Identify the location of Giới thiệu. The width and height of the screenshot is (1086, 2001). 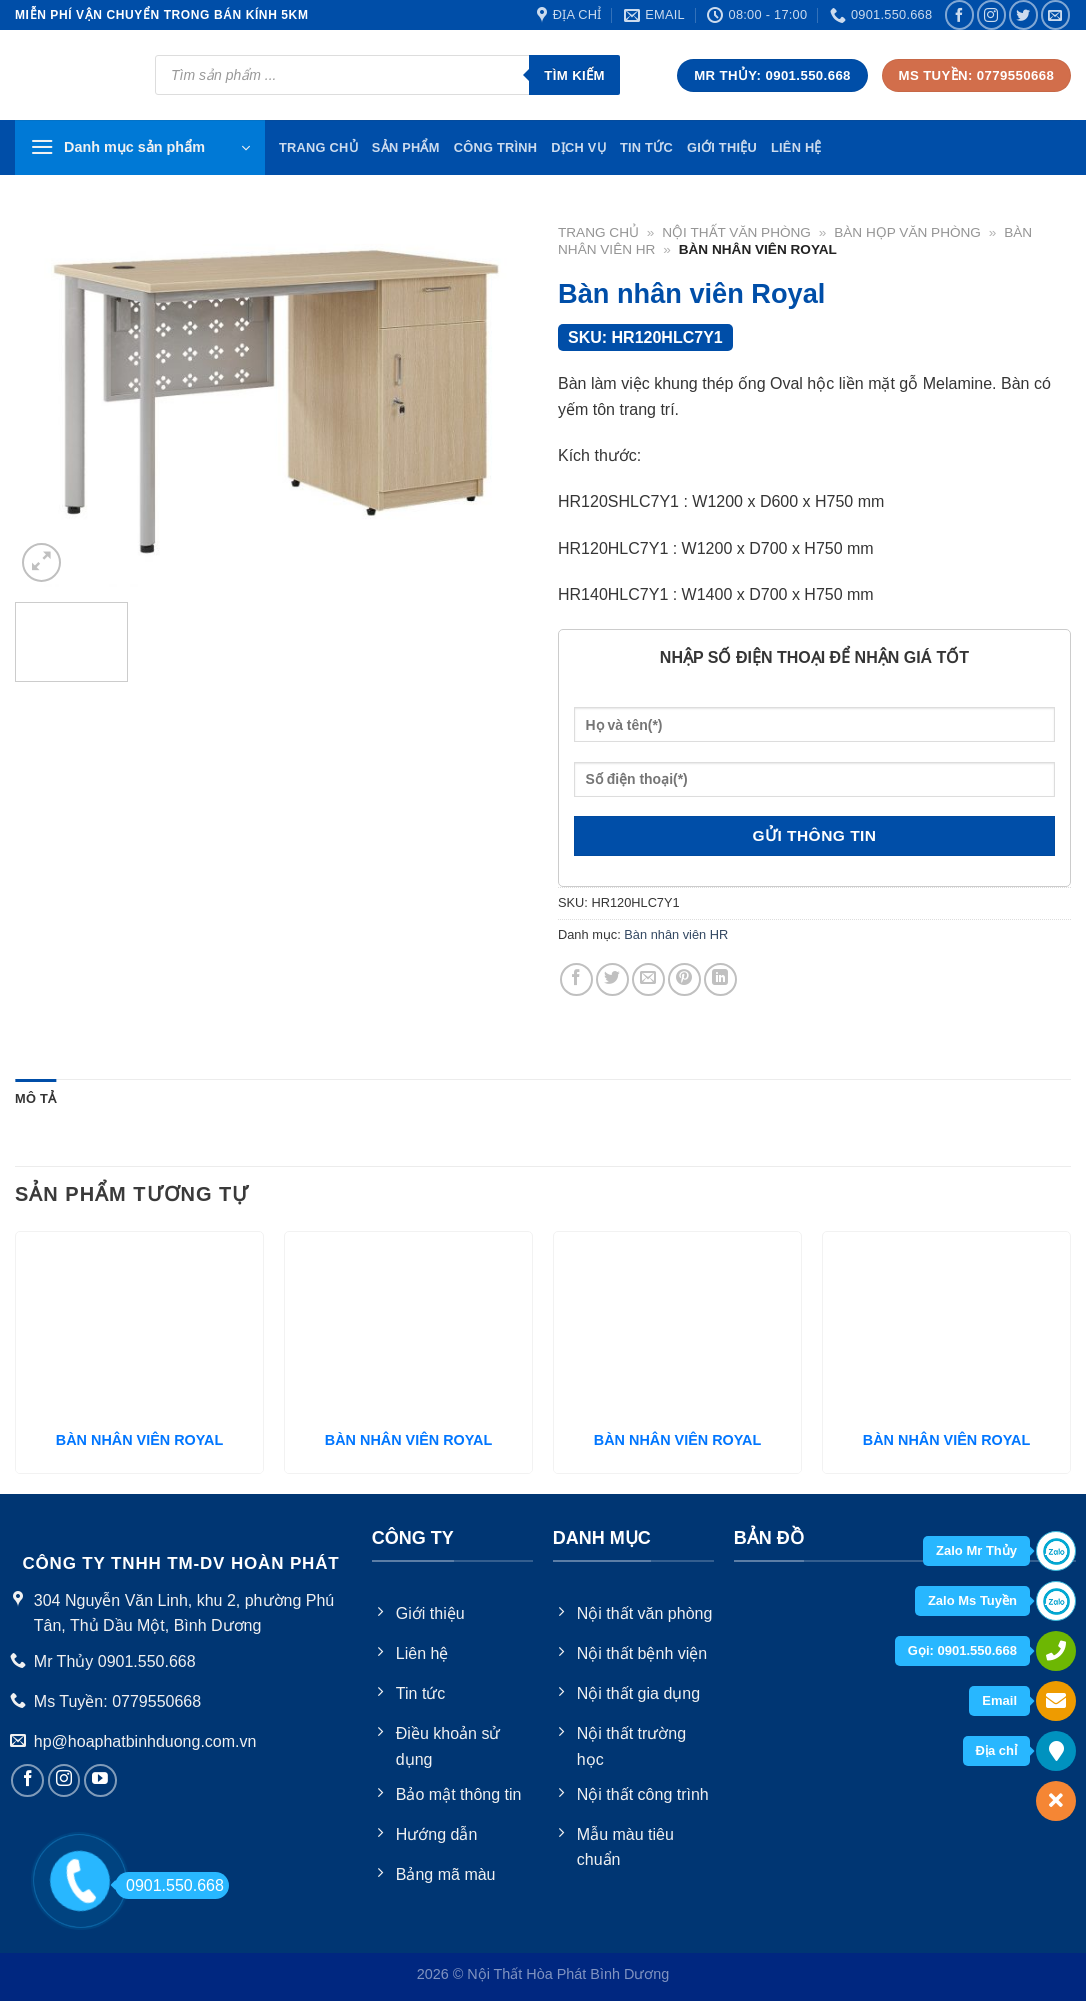
(722, 147).